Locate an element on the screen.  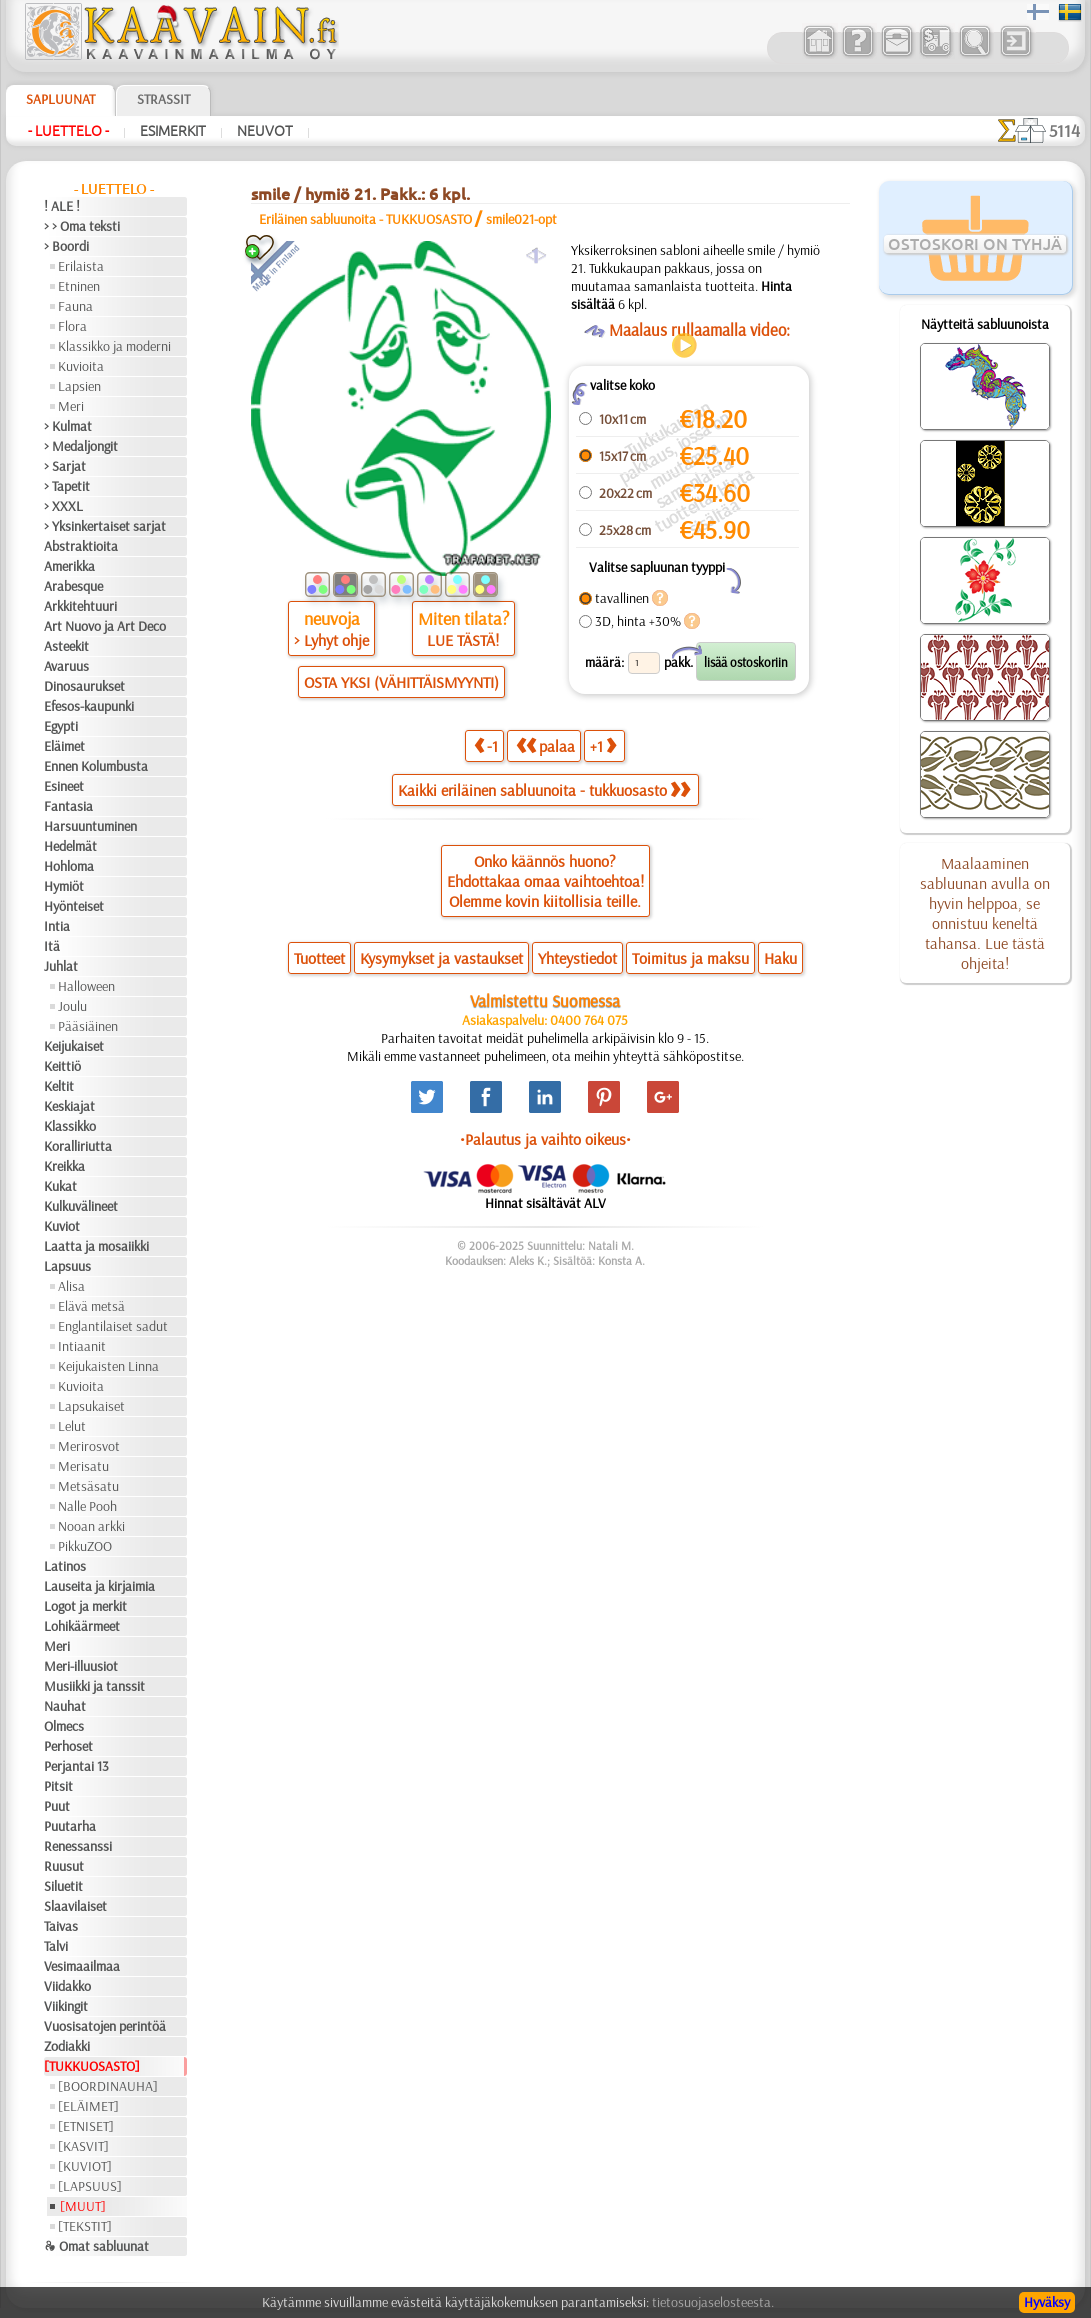
Nalle Pooh is located at coordinates (87, 1506).